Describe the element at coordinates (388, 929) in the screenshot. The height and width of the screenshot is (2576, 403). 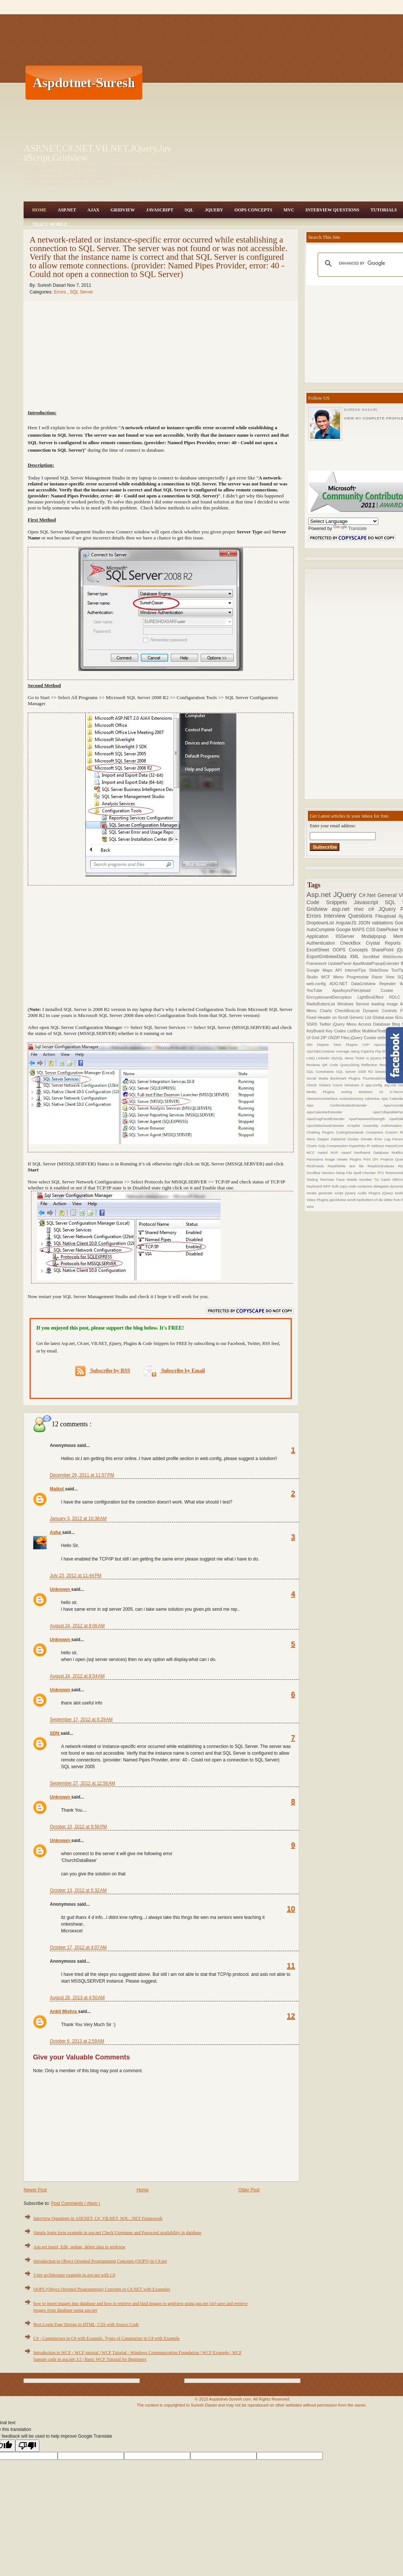
I see `DatePicker` at that location.